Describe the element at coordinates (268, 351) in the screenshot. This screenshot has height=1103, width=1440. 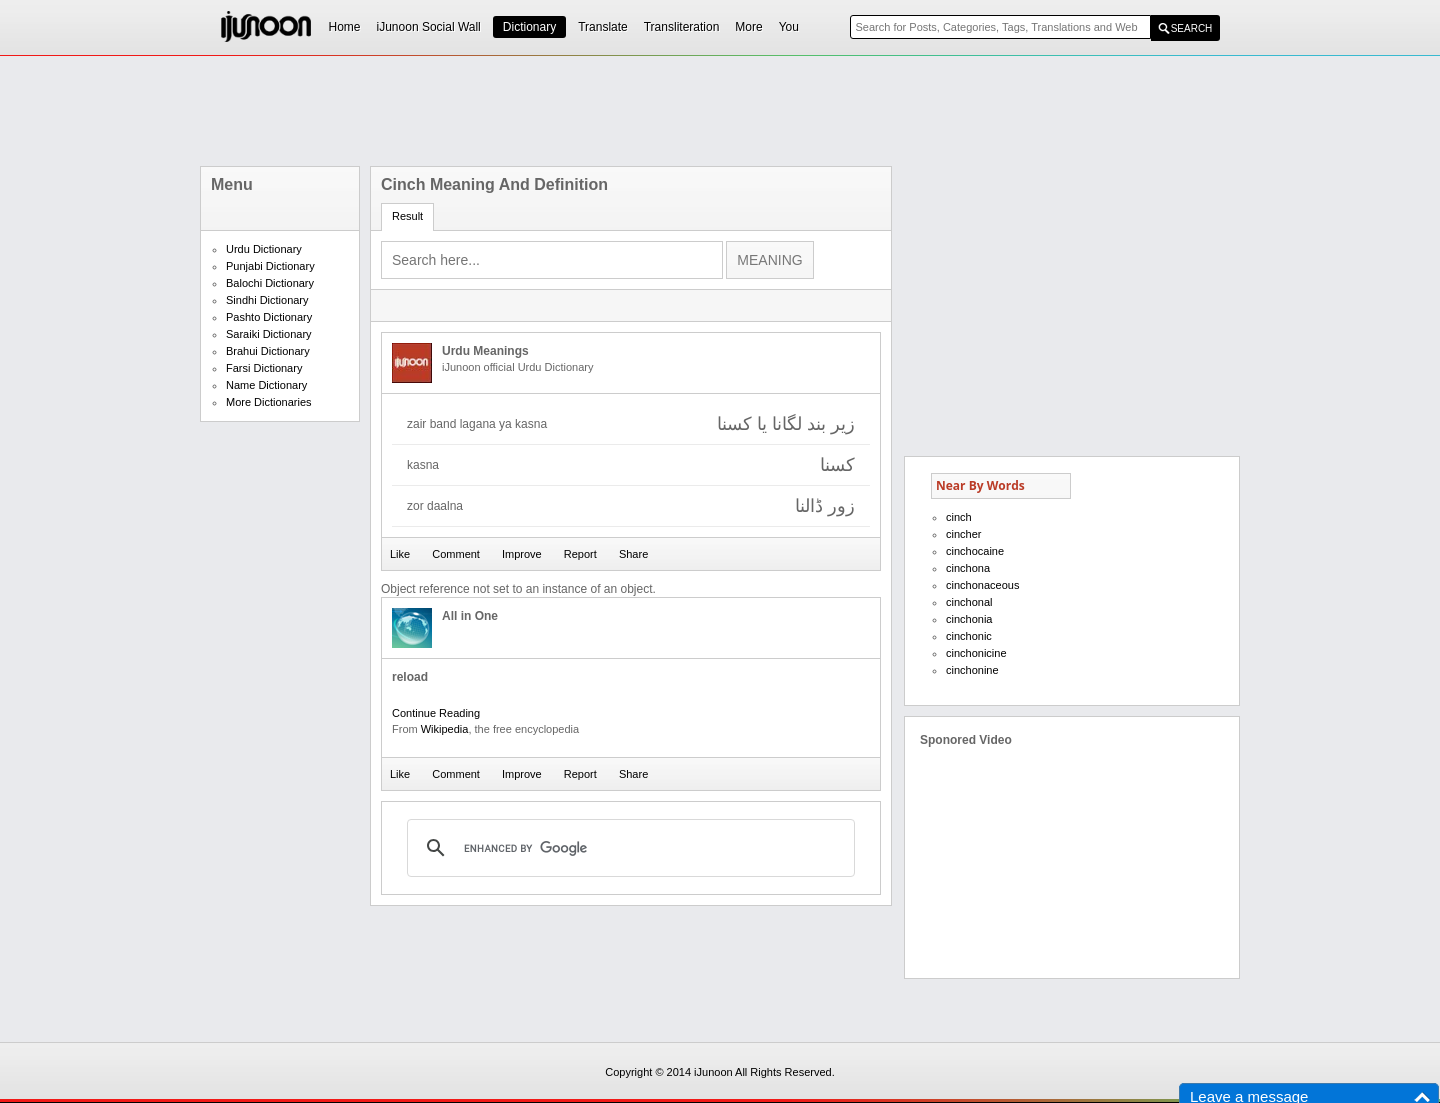
I see `Brahui Dictionary` at that location.